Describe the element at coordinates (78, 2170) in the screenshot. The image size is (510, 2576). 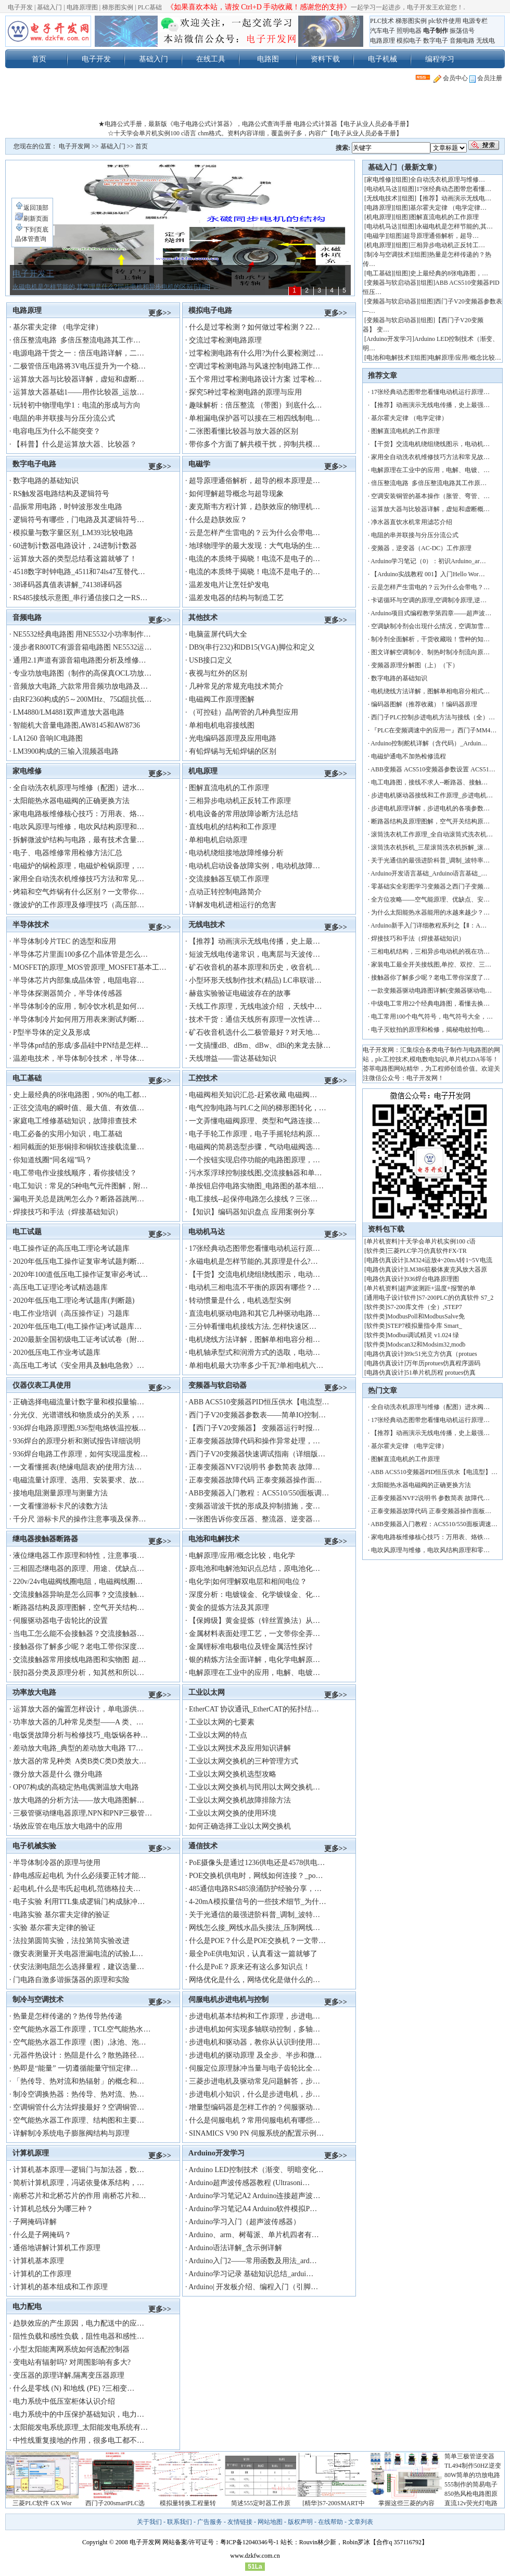
I see `计算机基本原理—逻辑门与加法器，数…` at that location.